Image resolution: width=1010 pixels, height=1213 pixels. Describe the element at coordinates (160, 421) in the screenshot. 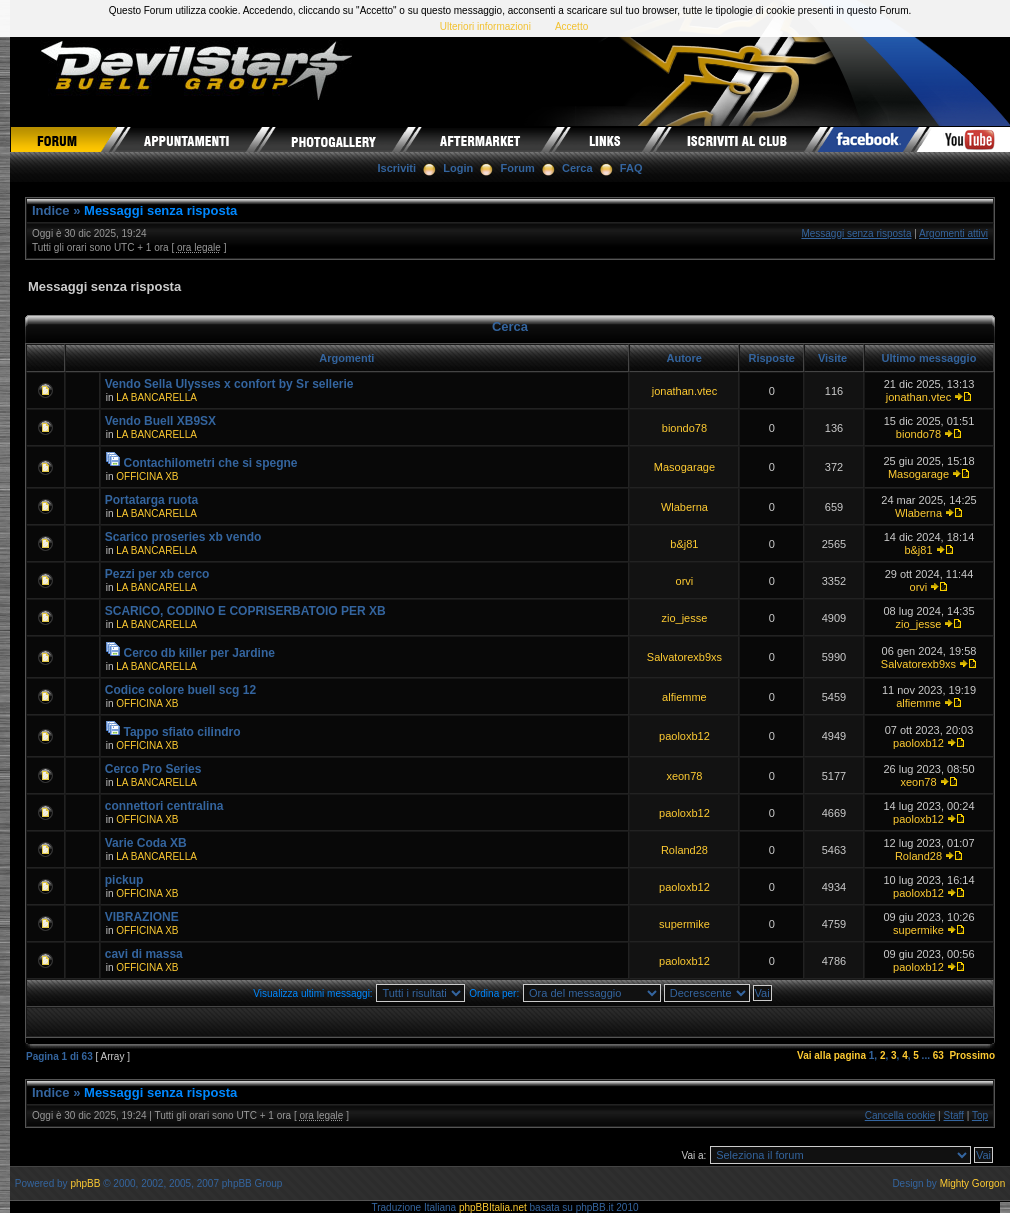

I see `Vendo Buell XB9SX` at that location.